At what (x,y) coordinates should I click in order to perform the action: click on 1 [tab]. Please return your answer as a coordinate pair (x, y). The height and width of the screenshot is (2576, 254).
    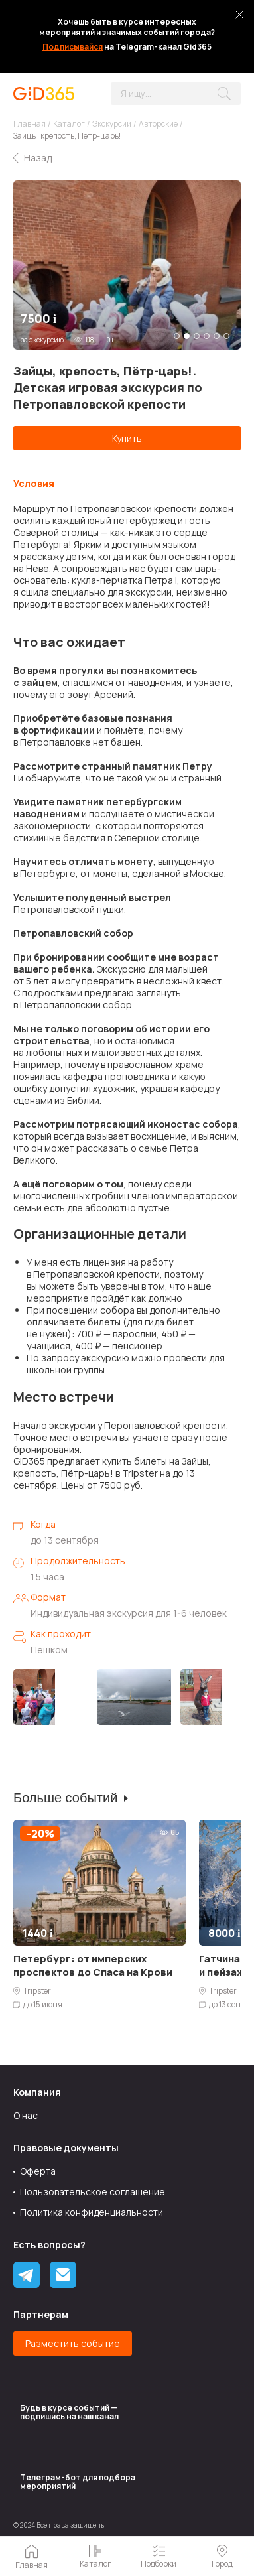
    Looking at the image, I should click on (177, 336).